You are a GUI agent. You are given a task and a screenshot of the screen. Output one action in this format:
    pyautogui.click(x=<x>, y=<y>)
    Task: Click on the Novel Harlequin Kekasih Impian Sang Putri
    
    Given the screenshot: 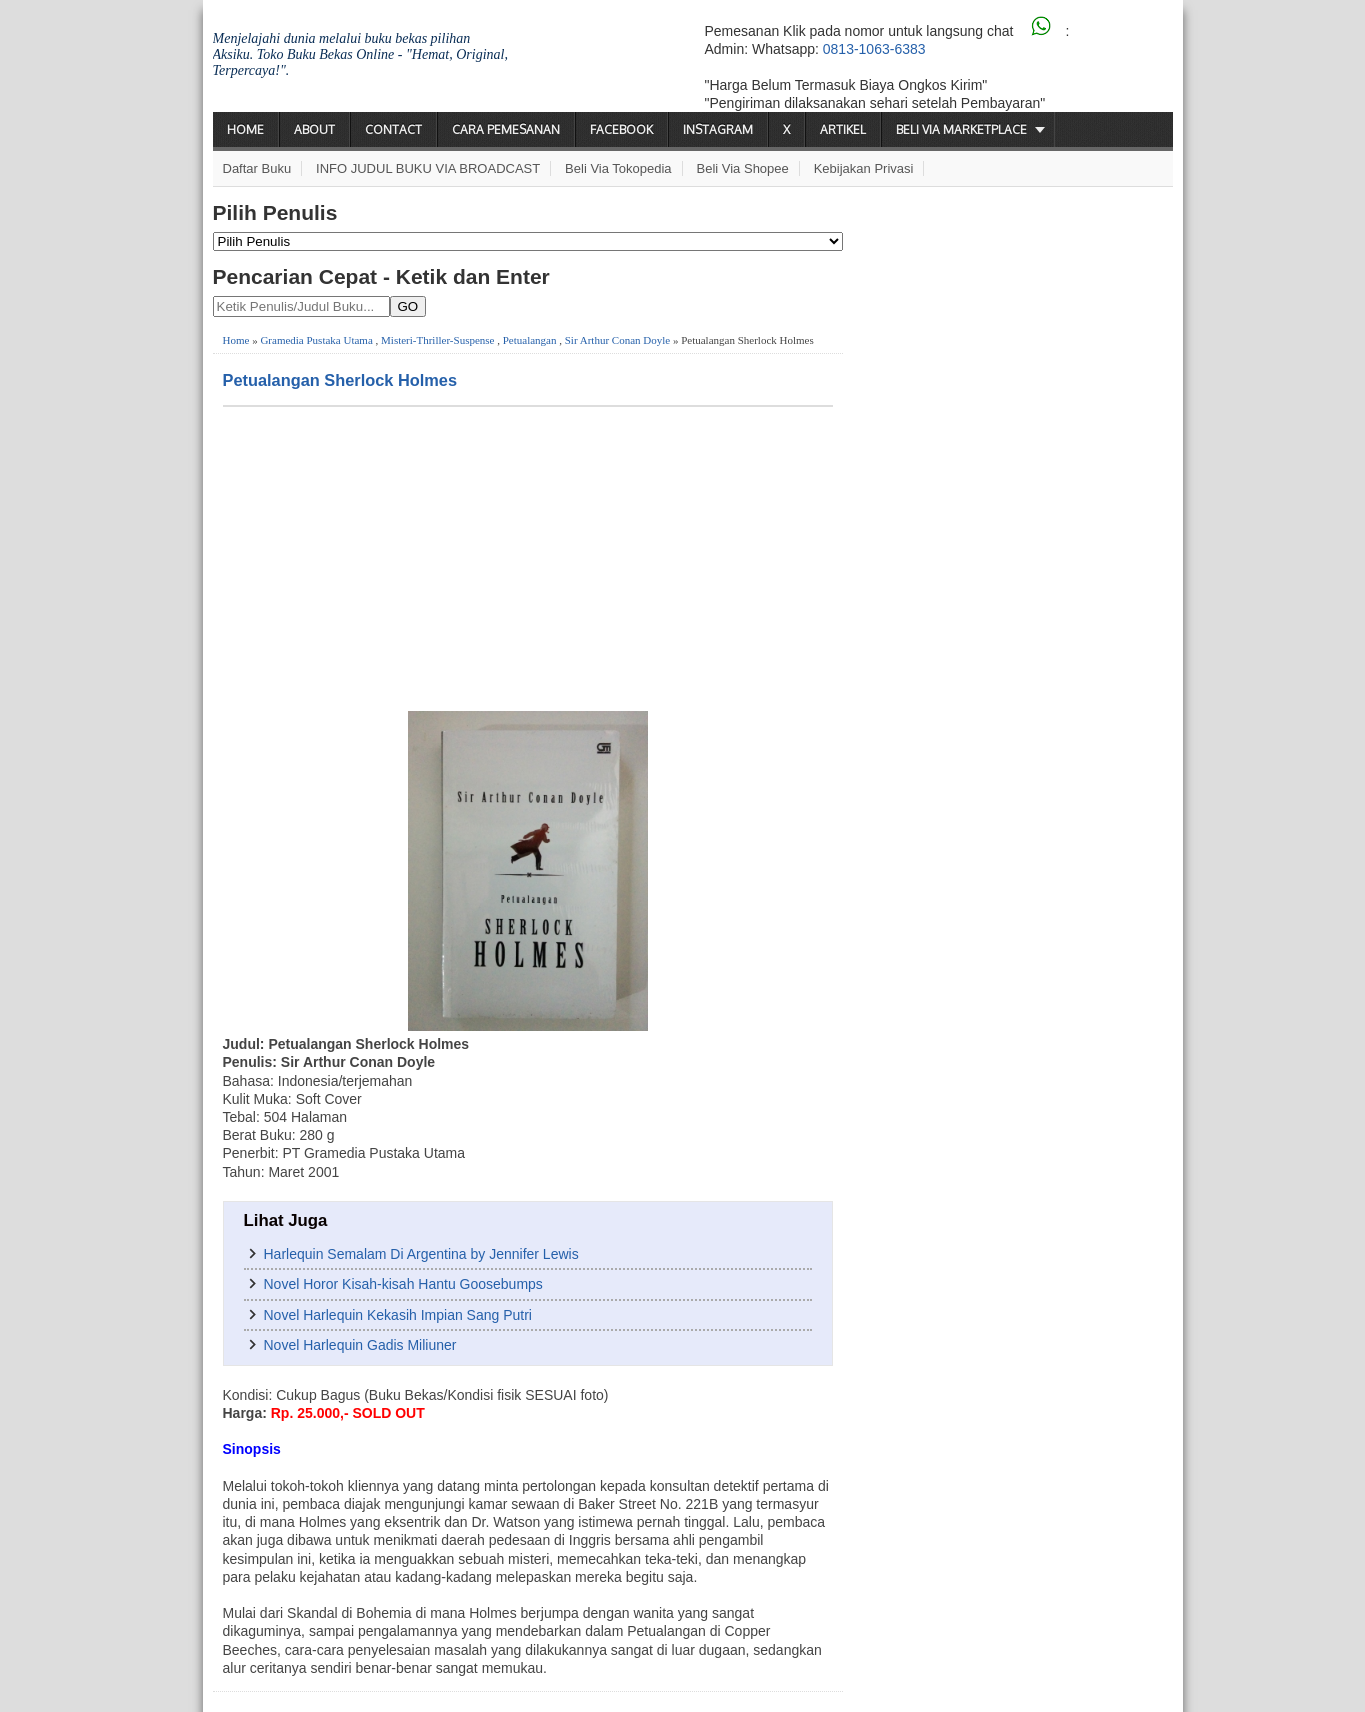 What is the action you would take?
    pyautogui.click(x=398, y=1315)
    